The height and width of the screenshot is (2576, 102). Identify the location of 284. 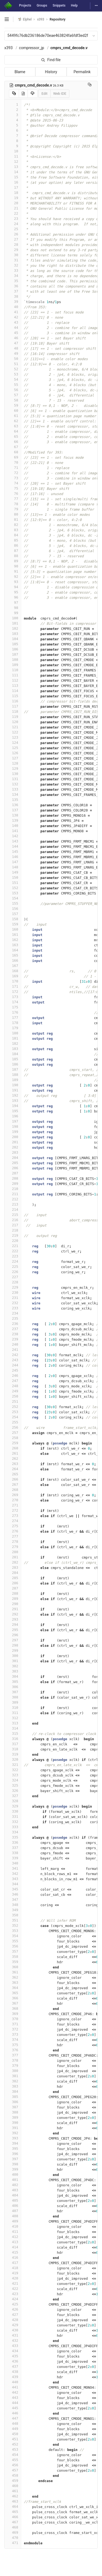
(12, 1573).